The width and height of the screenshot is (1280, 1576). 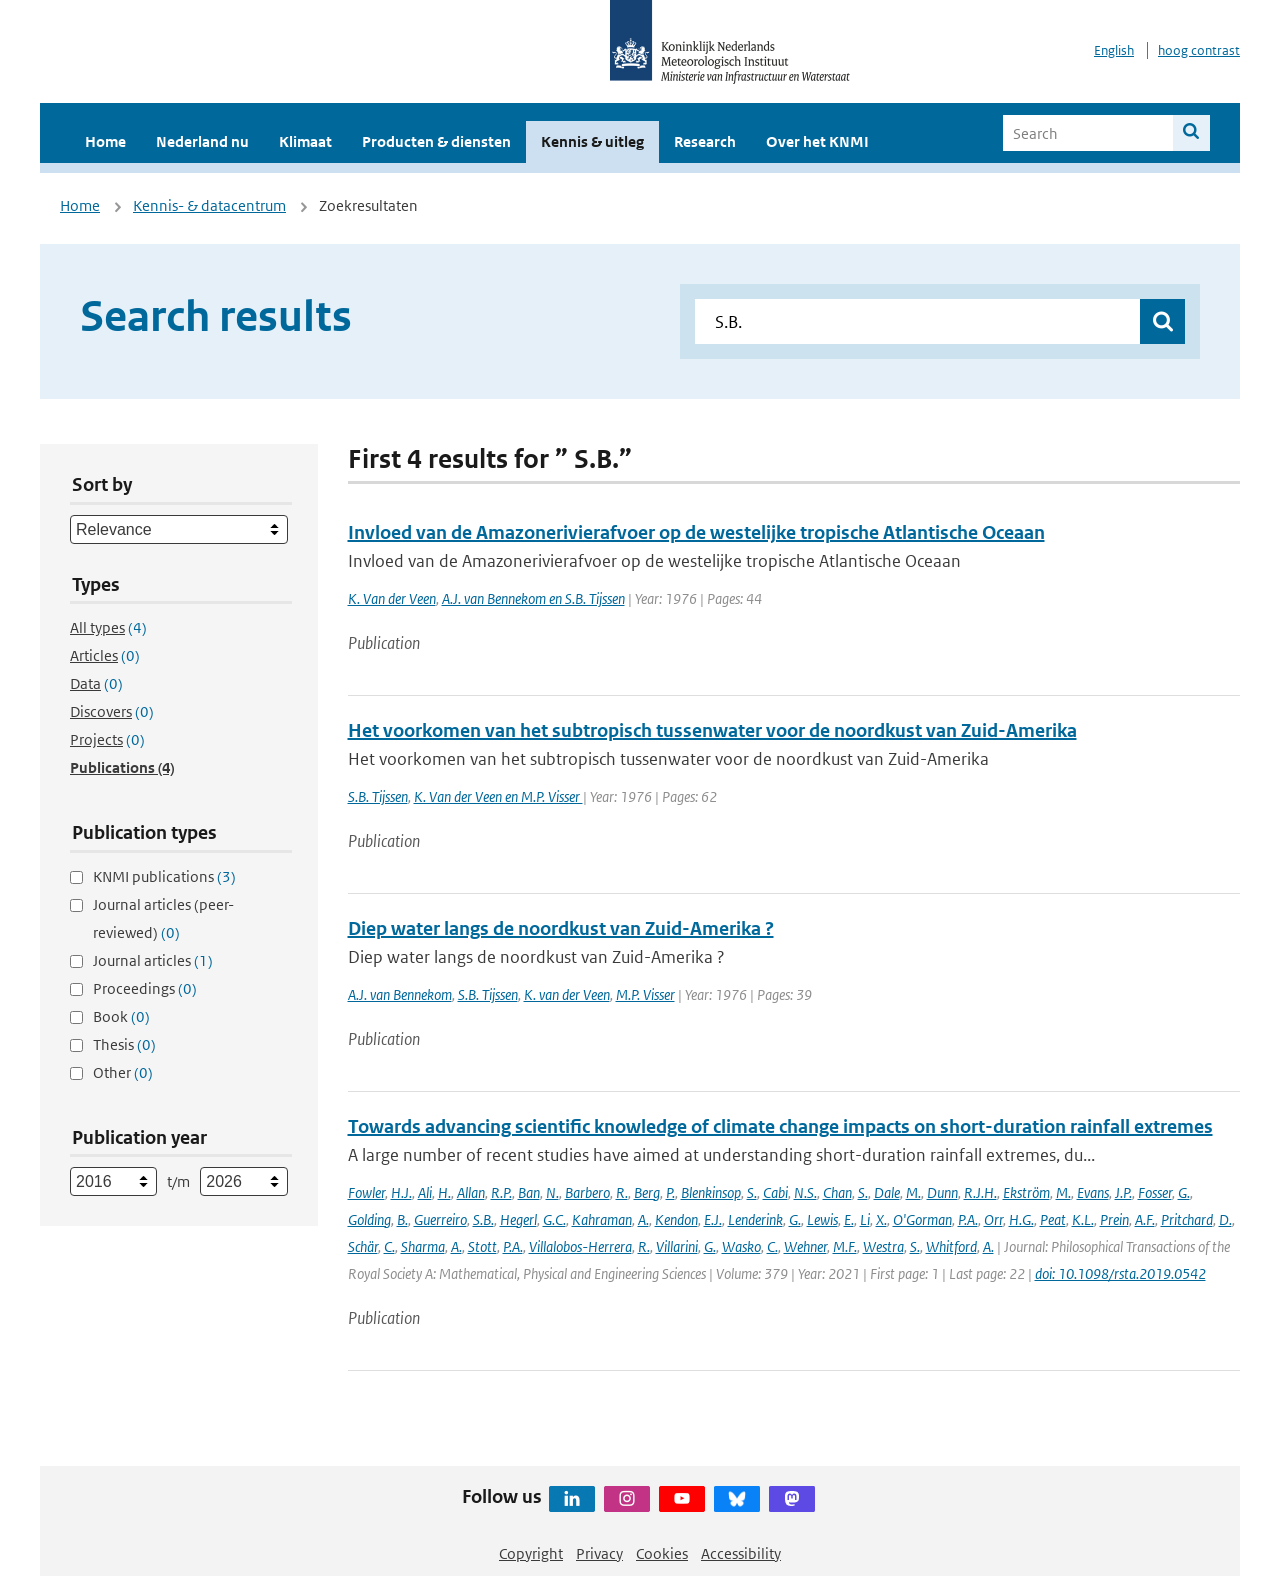 I want to click on Thesis, so click(x=124, y=1044).